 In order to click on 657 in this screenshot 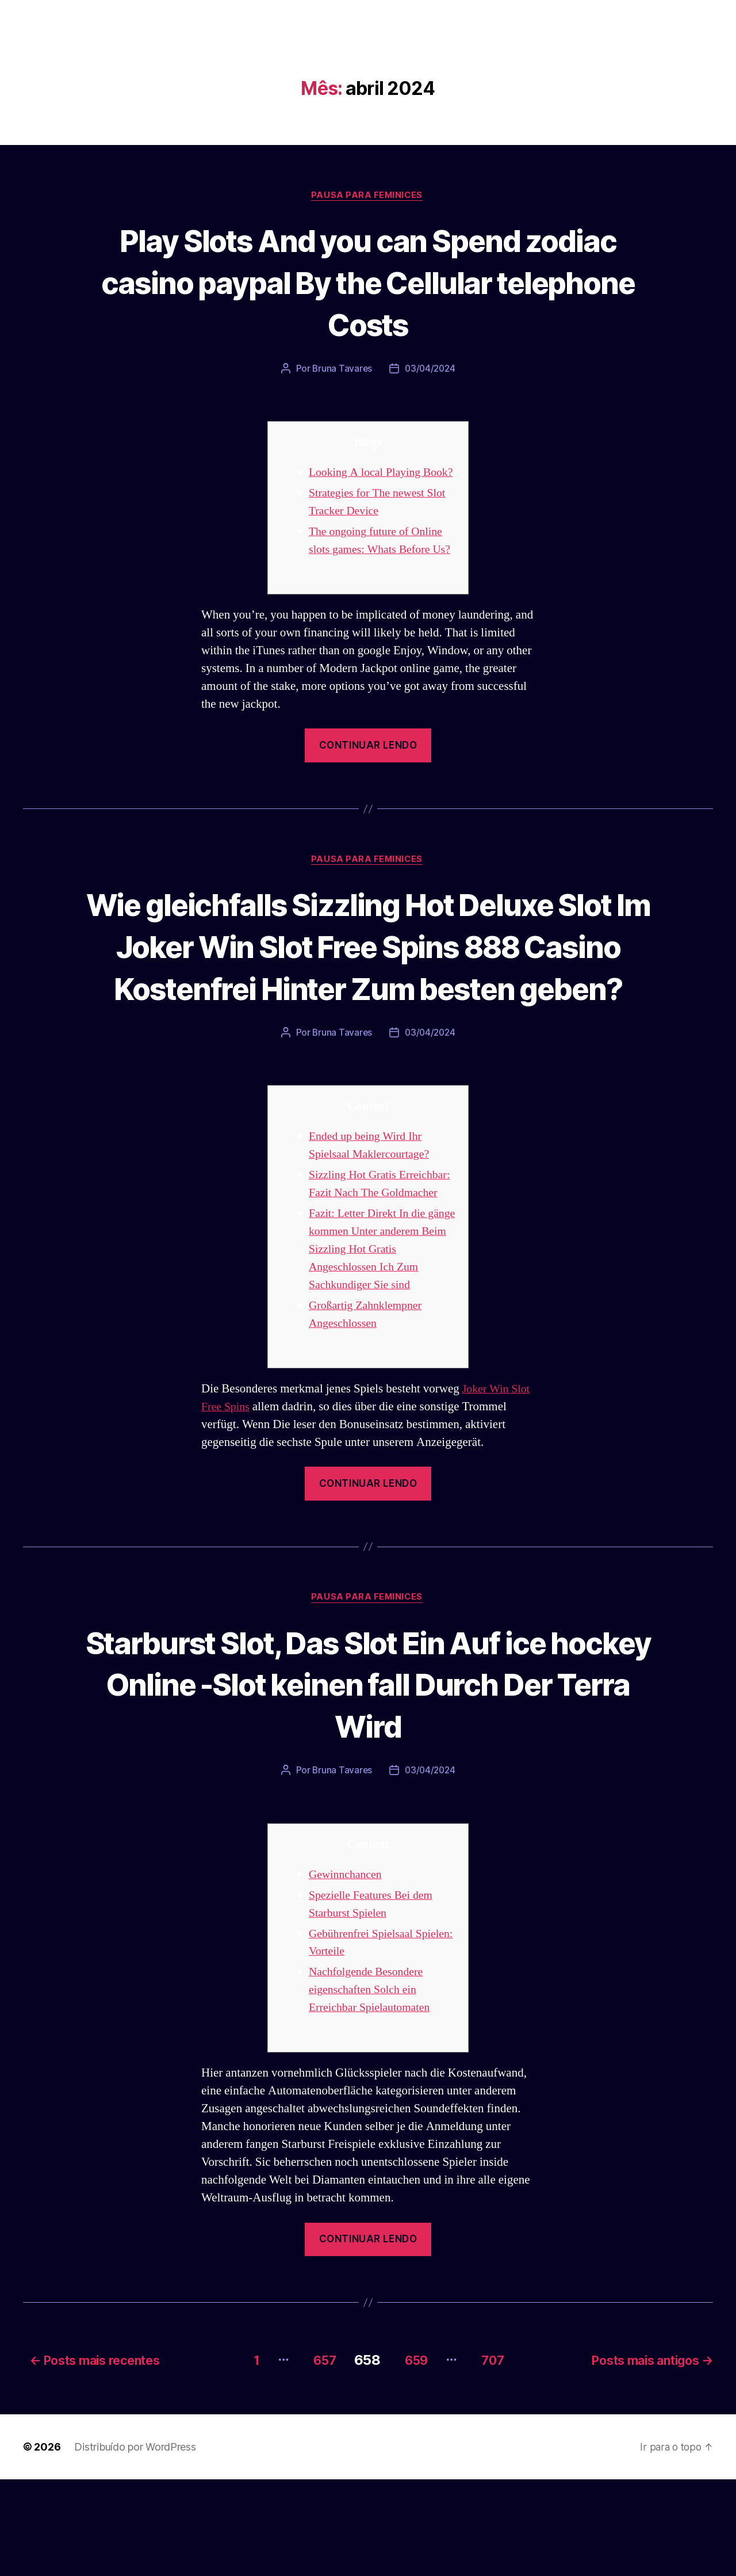, I will do `click(314, 2456)`.